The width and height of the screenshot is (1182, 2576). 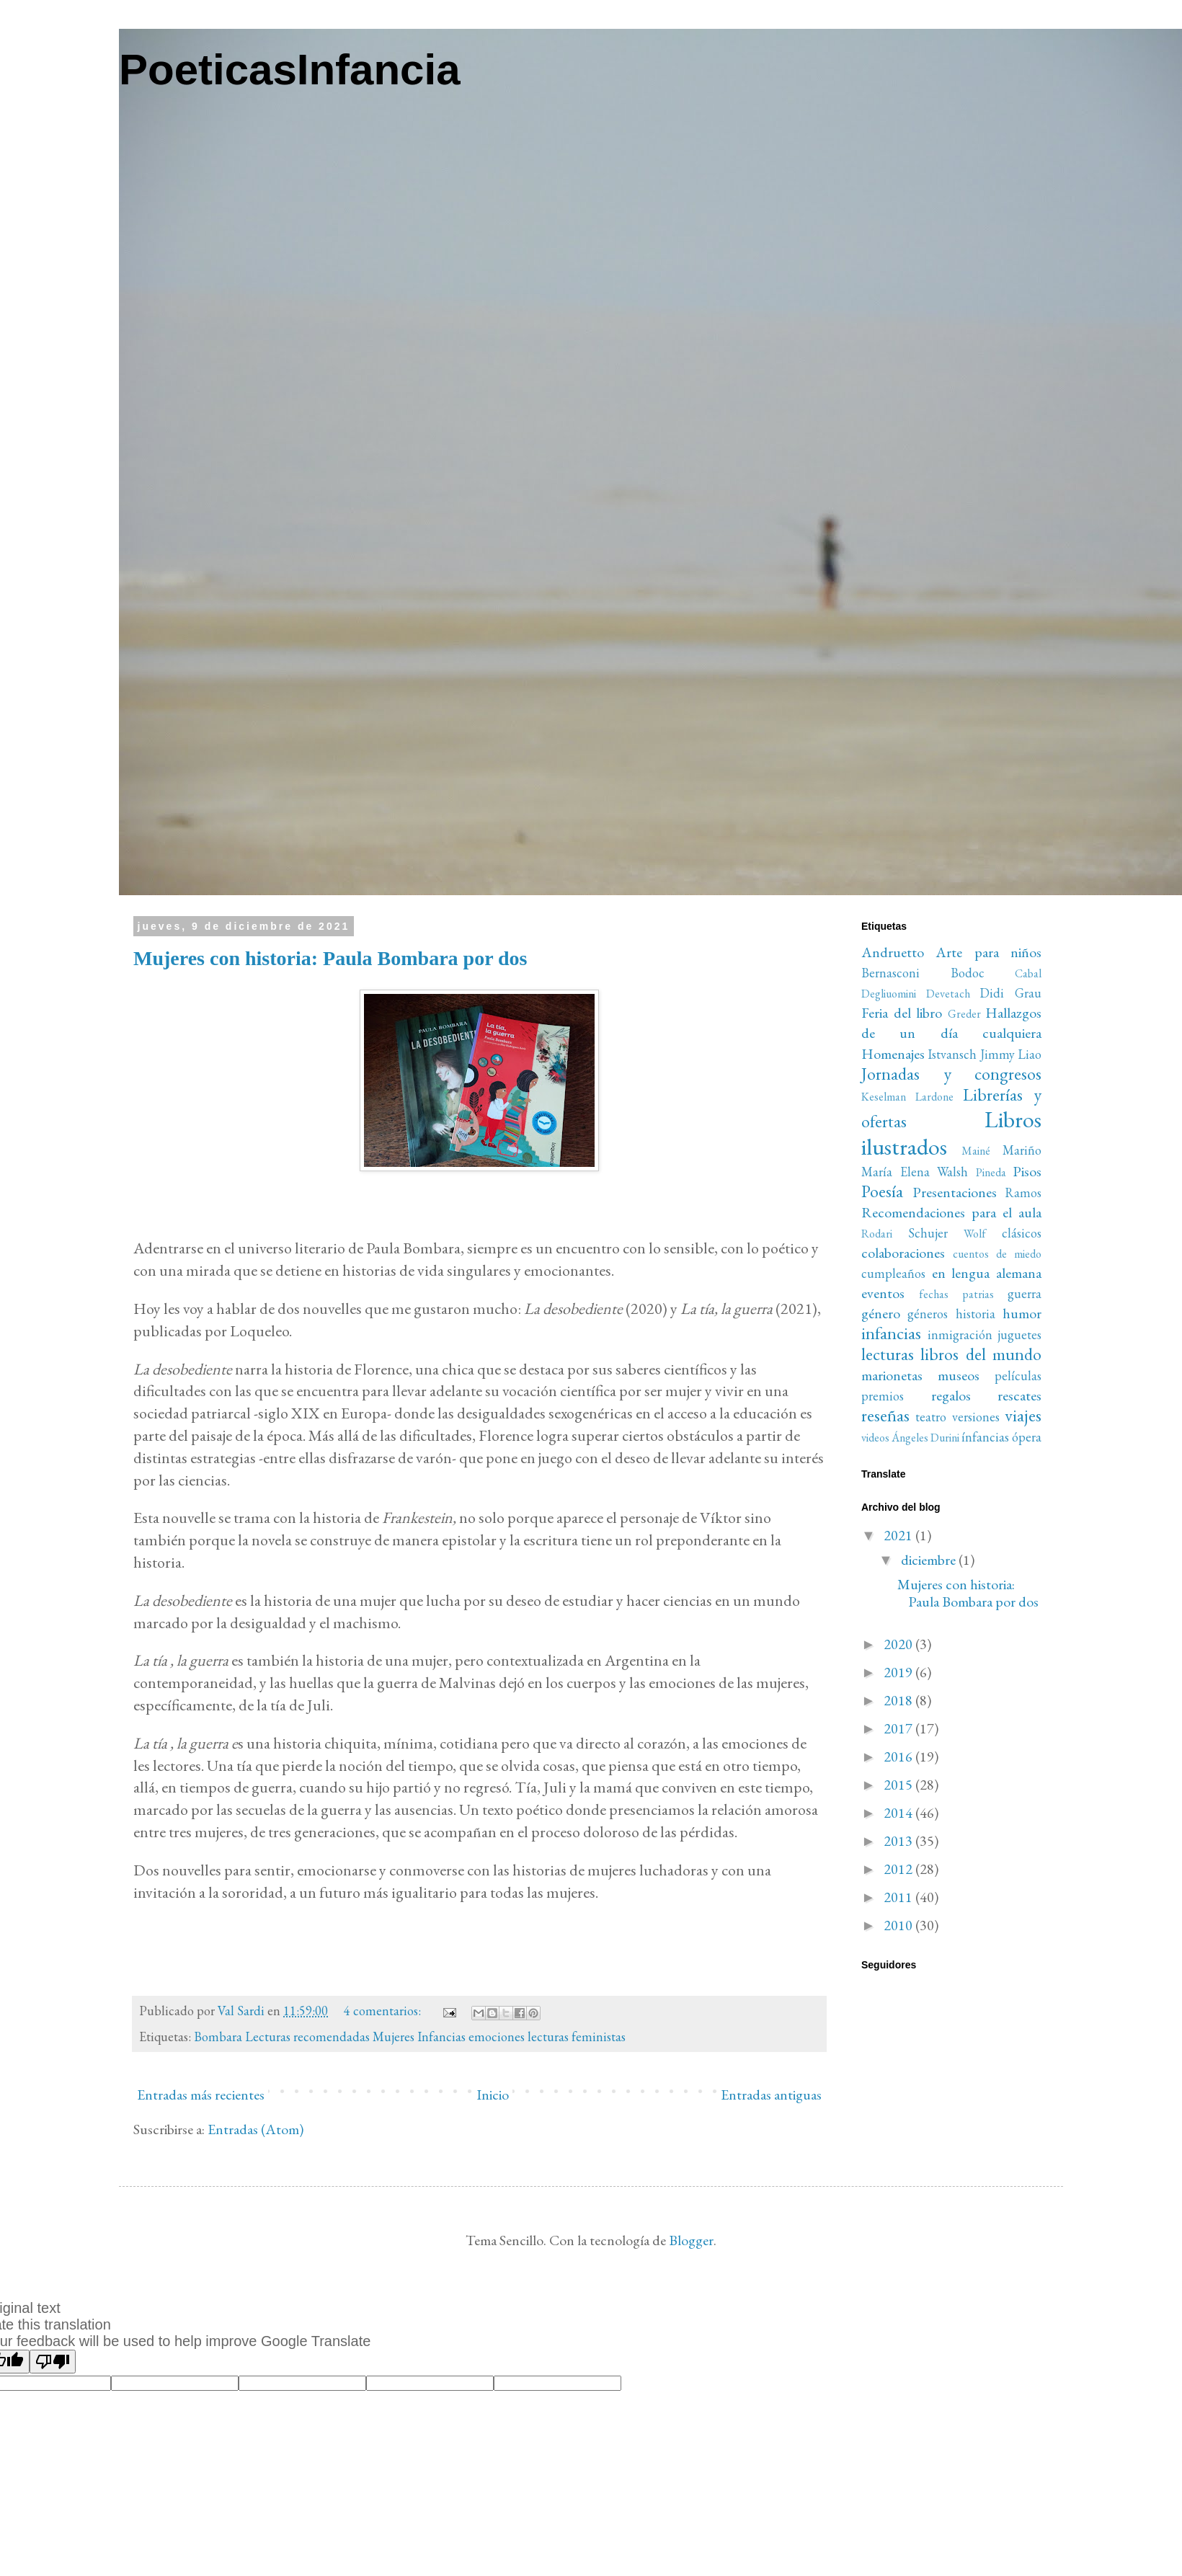 What do you see at coordinates (951, 1212) in the screenshot?
I see `Recomendaciones para el aula` at bounding box center [951, 1212].